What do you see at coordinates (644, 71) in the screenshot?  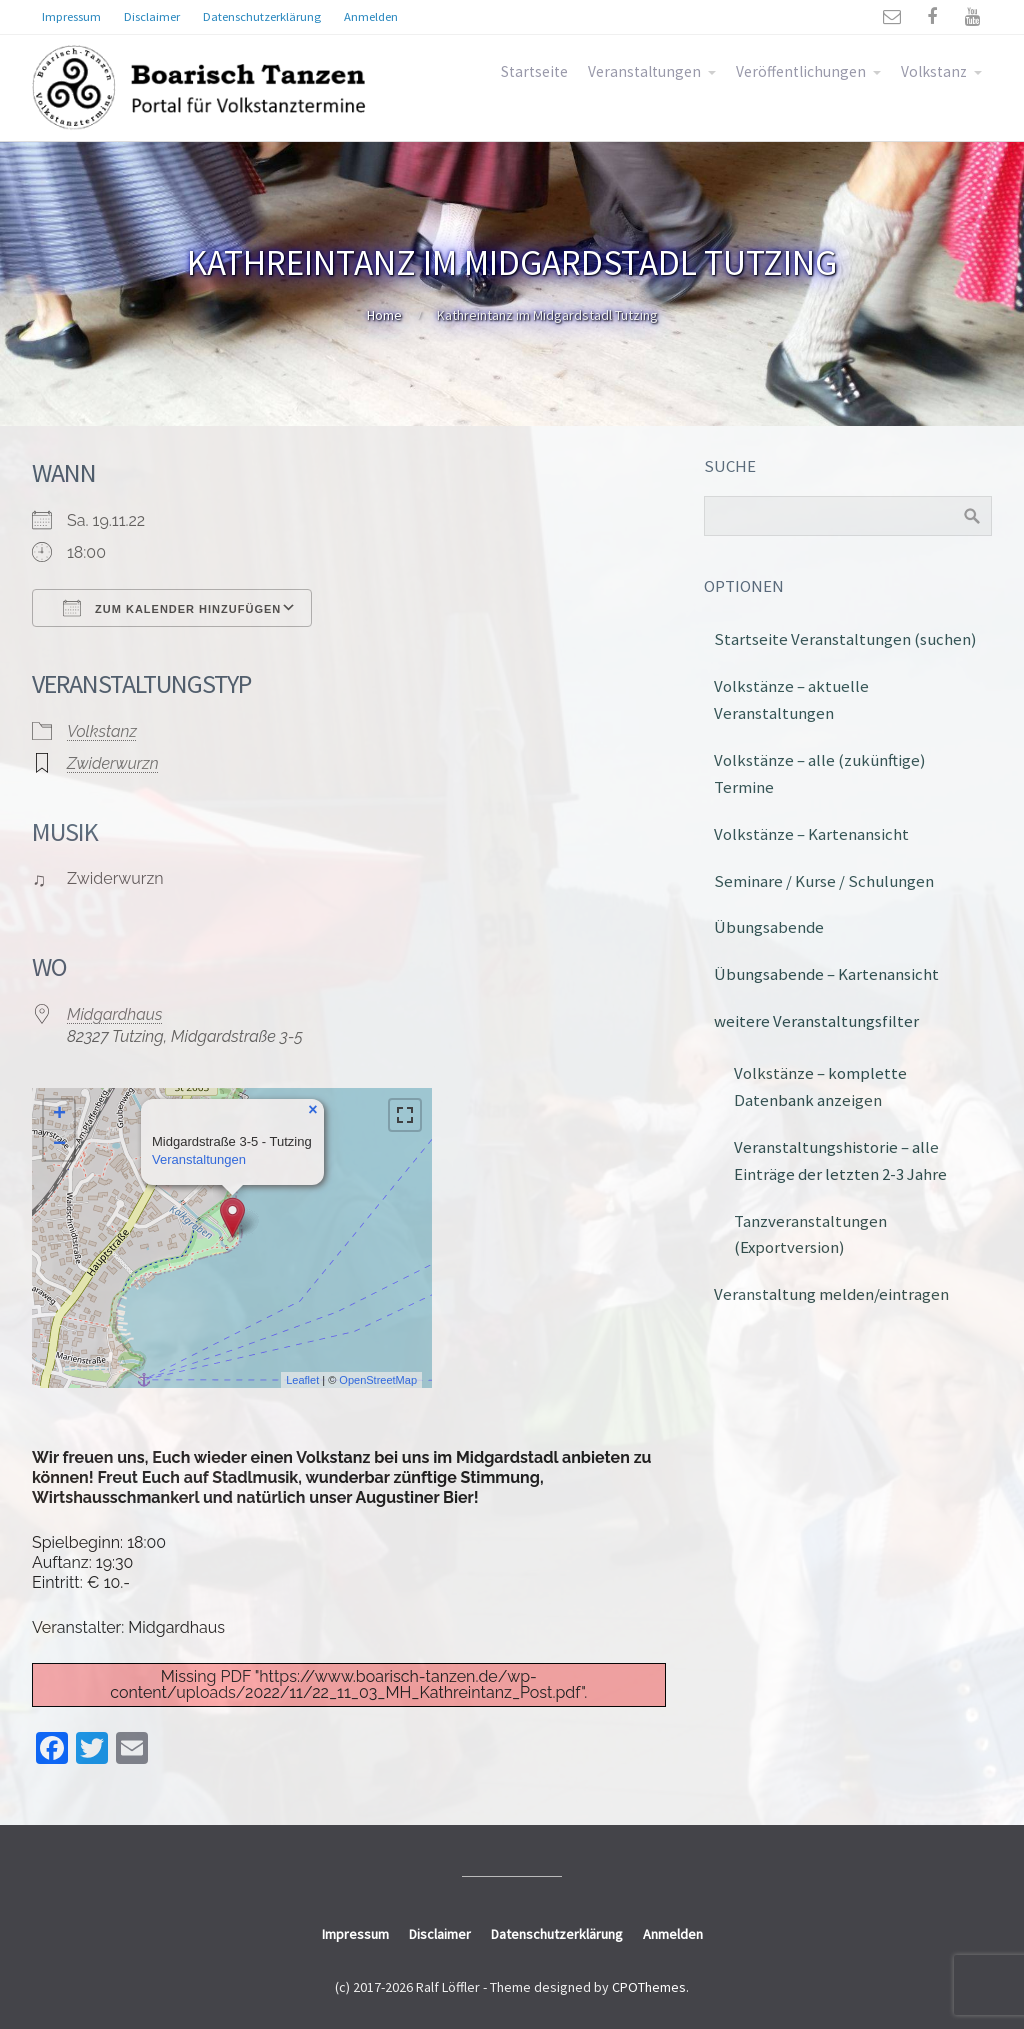 I see `Veranstaltungen` at bounding box center [644, 71].